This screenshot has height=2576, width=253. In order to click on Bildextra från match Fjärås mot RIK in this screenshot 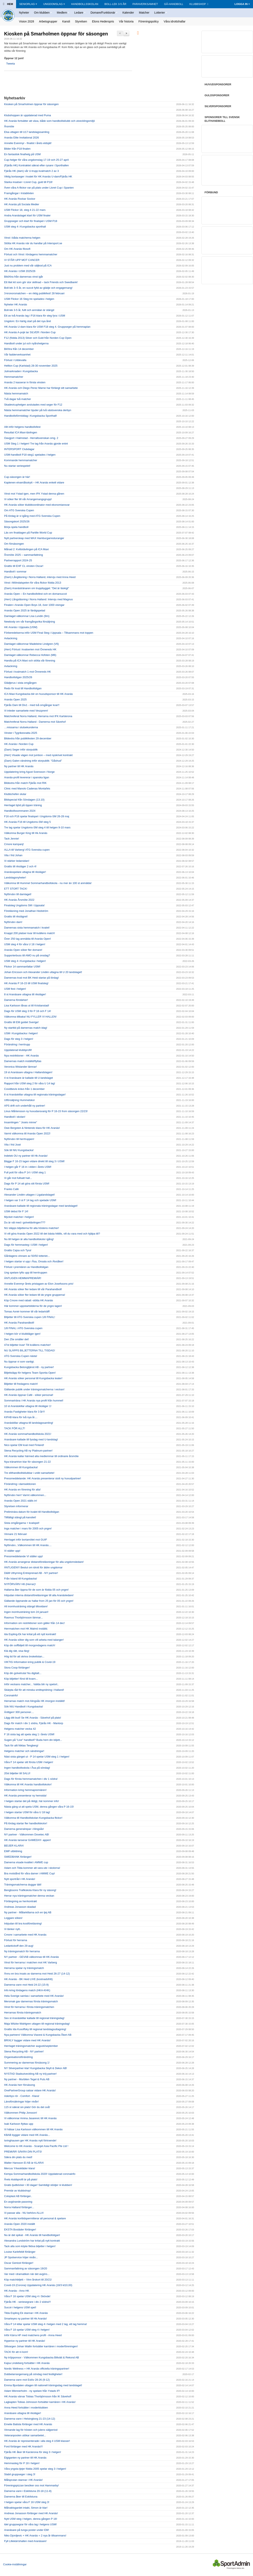, I will do `click(25, 782)`.